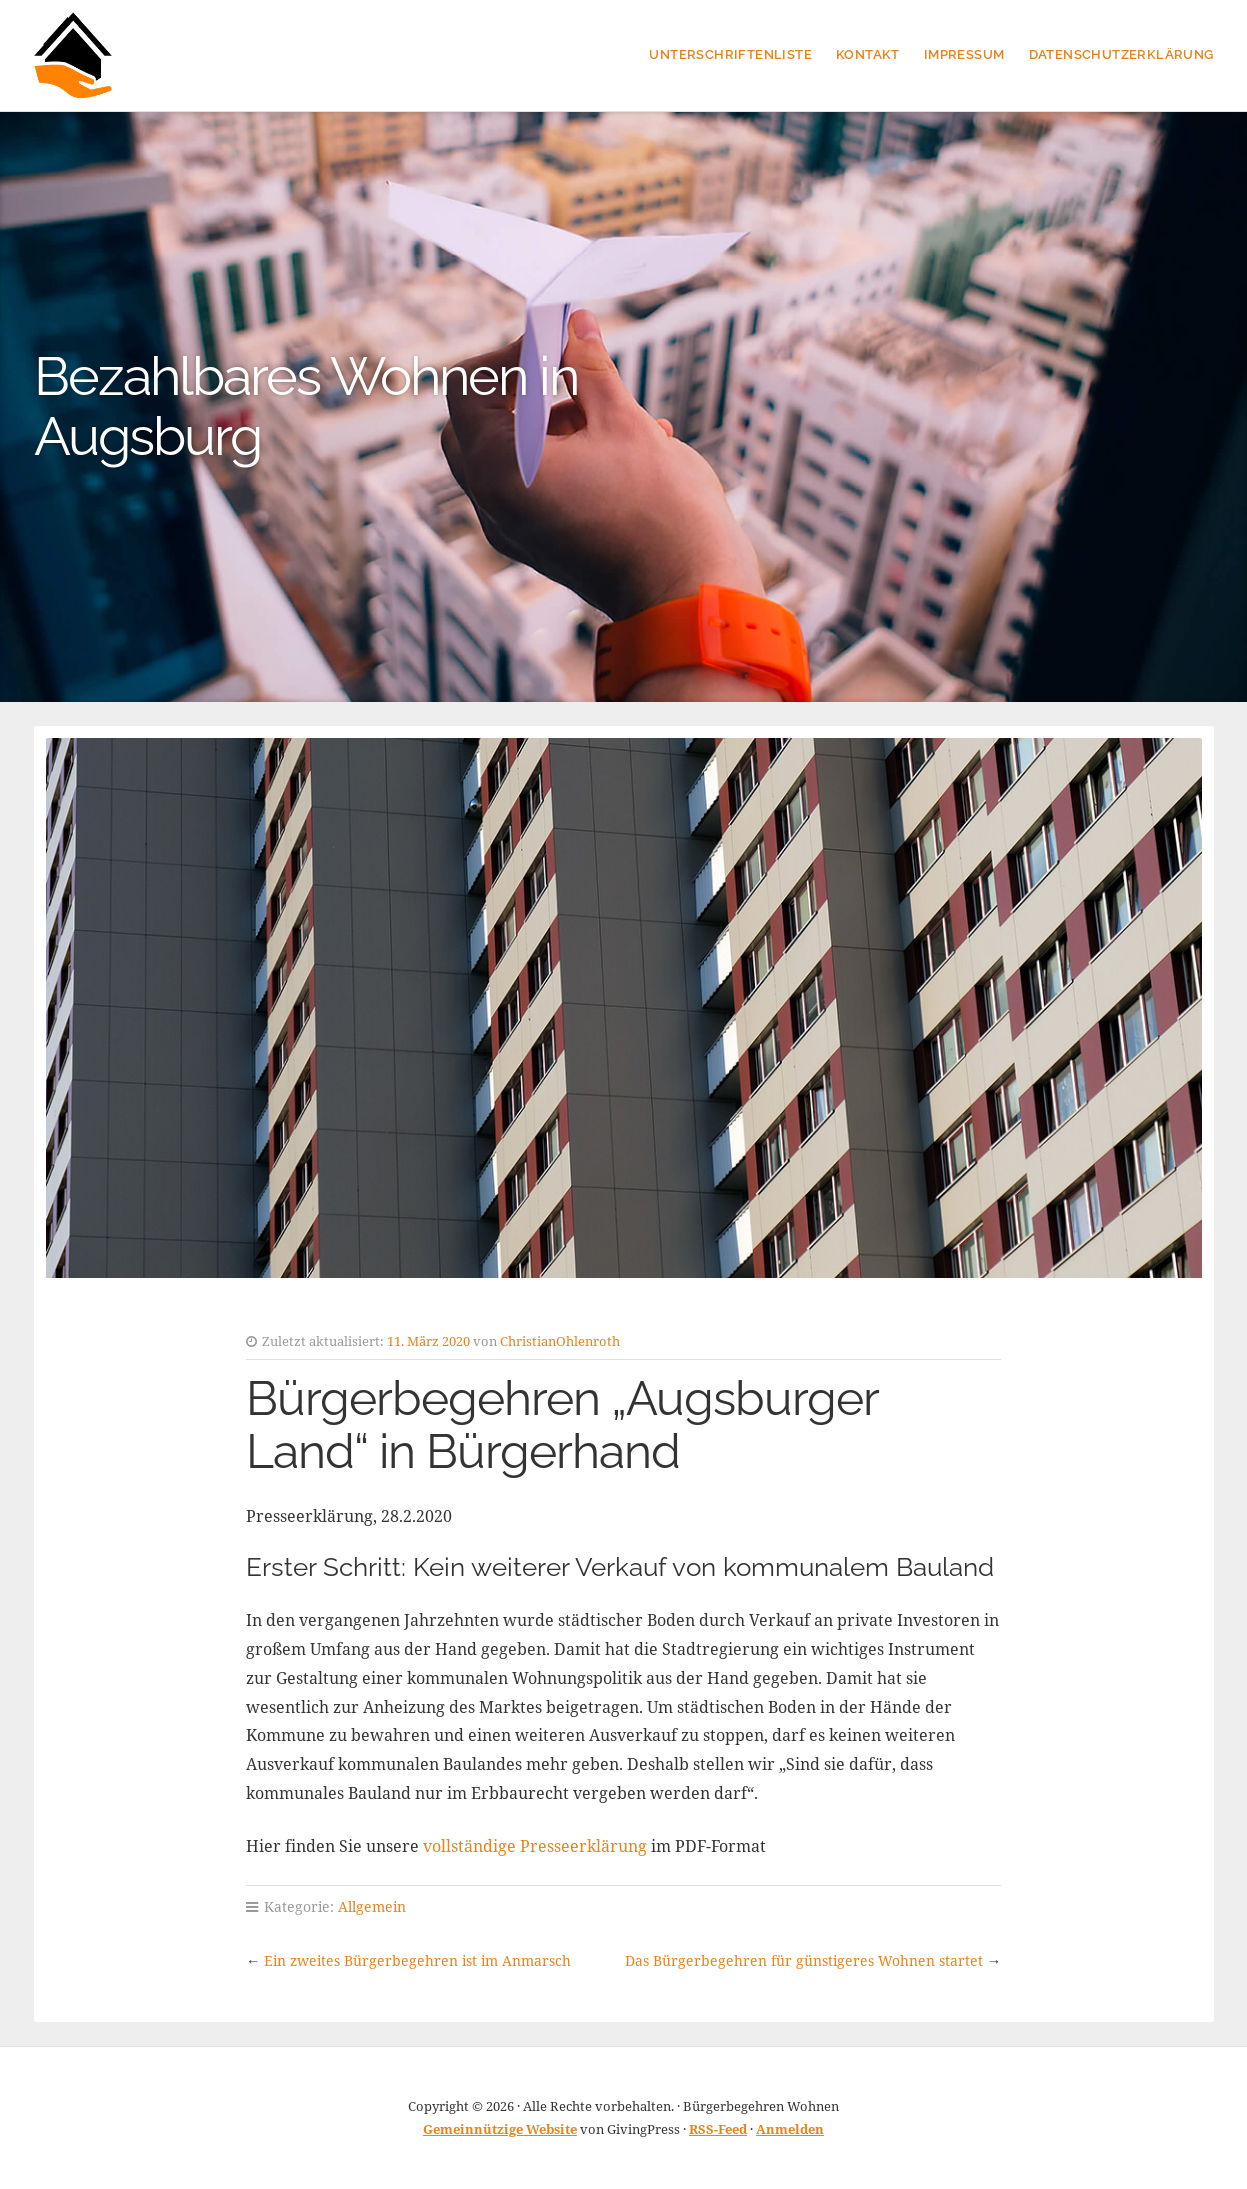  What do you see at coordinates (868, 54) in the screenshot?
I see `Kontakt` at bounding box center [868, 54].